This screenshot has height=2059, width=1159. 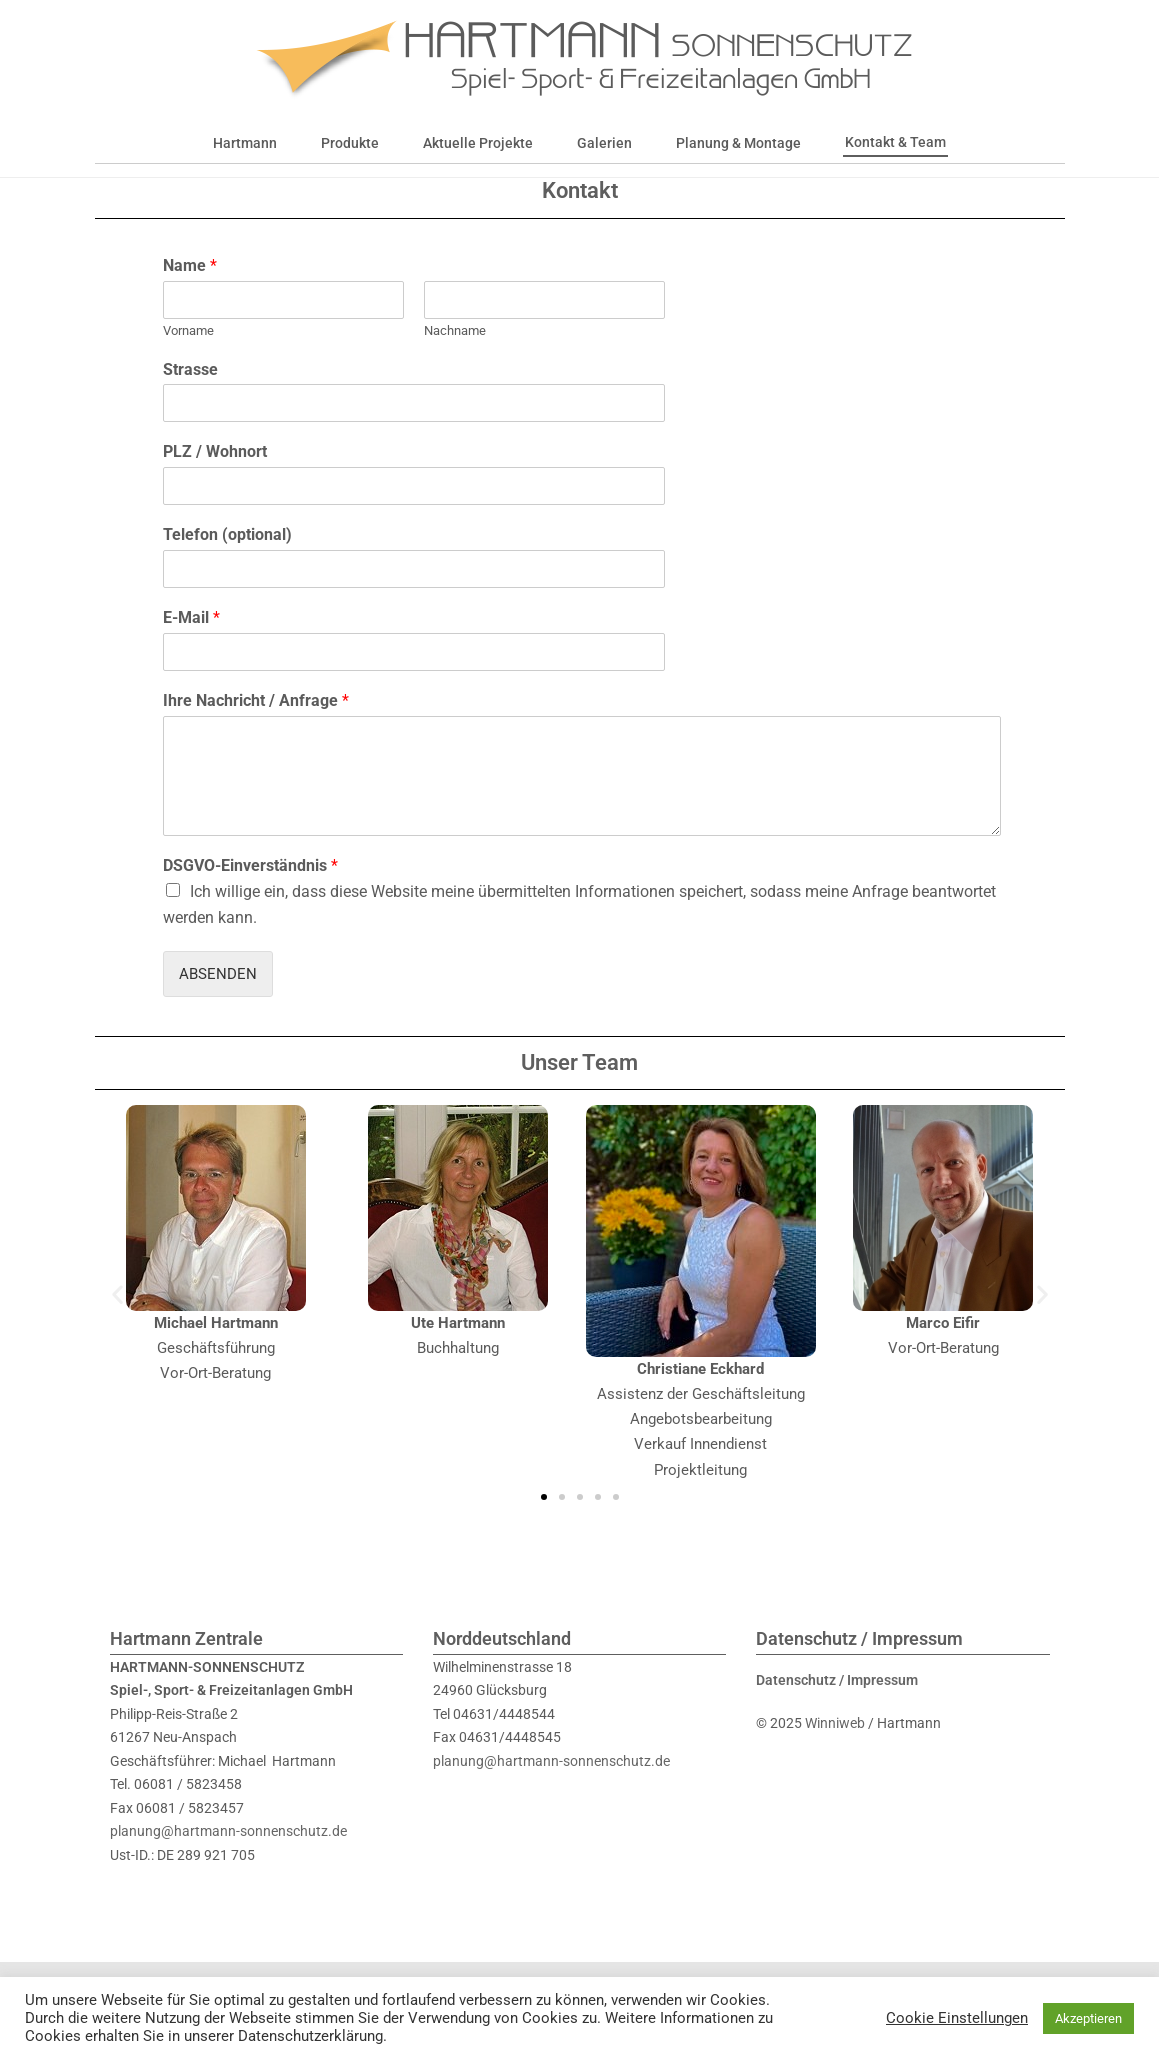 What do you see at coordinates (228, 1862) in the screenshot?
I see `planung@hartmann-sonnenschutz.de` at bounding box center [228, 1862].